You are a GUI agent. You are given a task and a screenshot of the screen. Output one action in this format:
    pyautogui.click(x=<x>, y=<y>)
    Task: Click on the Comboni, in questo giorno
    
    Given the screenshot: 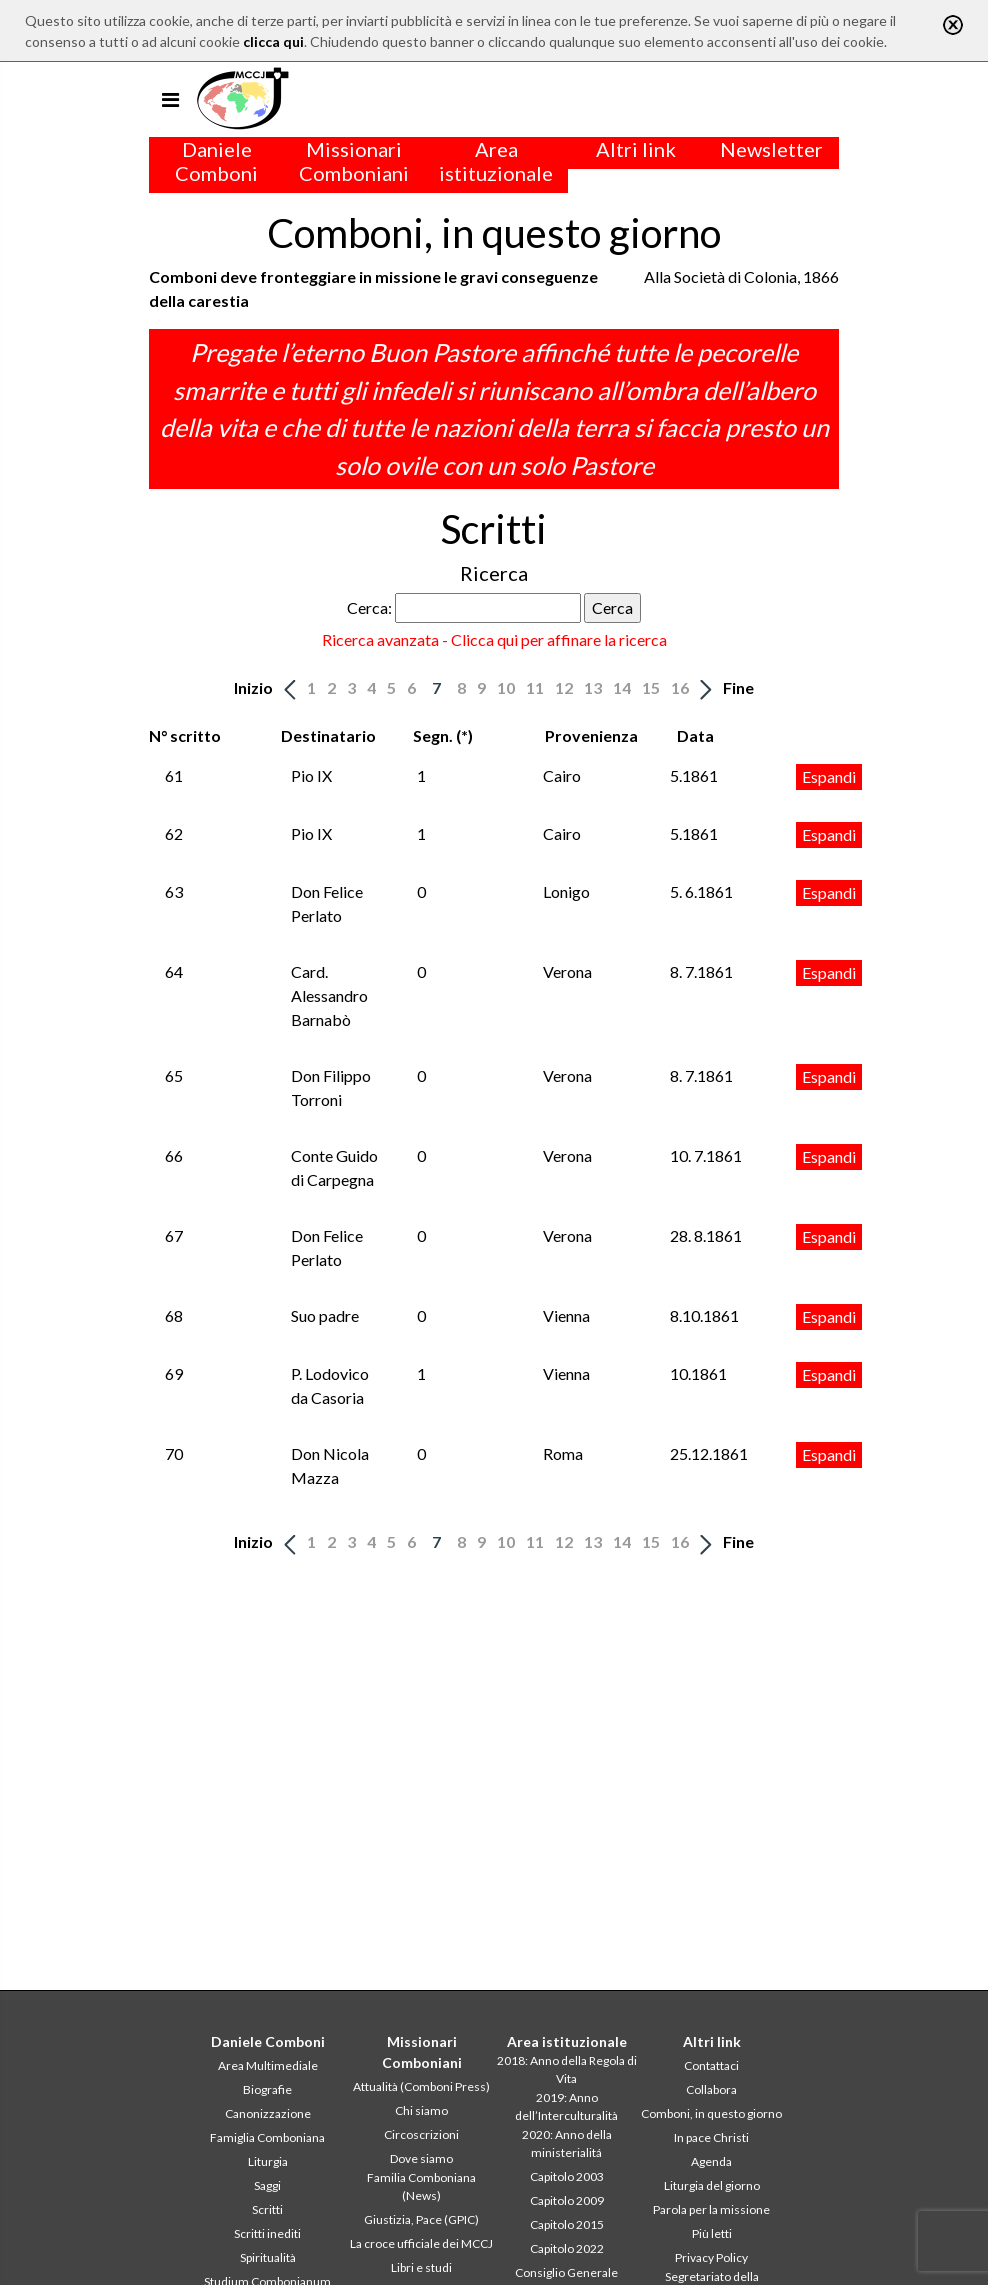 What is the action you would take?
    pyautogui.click(x=711, y=2113)
    